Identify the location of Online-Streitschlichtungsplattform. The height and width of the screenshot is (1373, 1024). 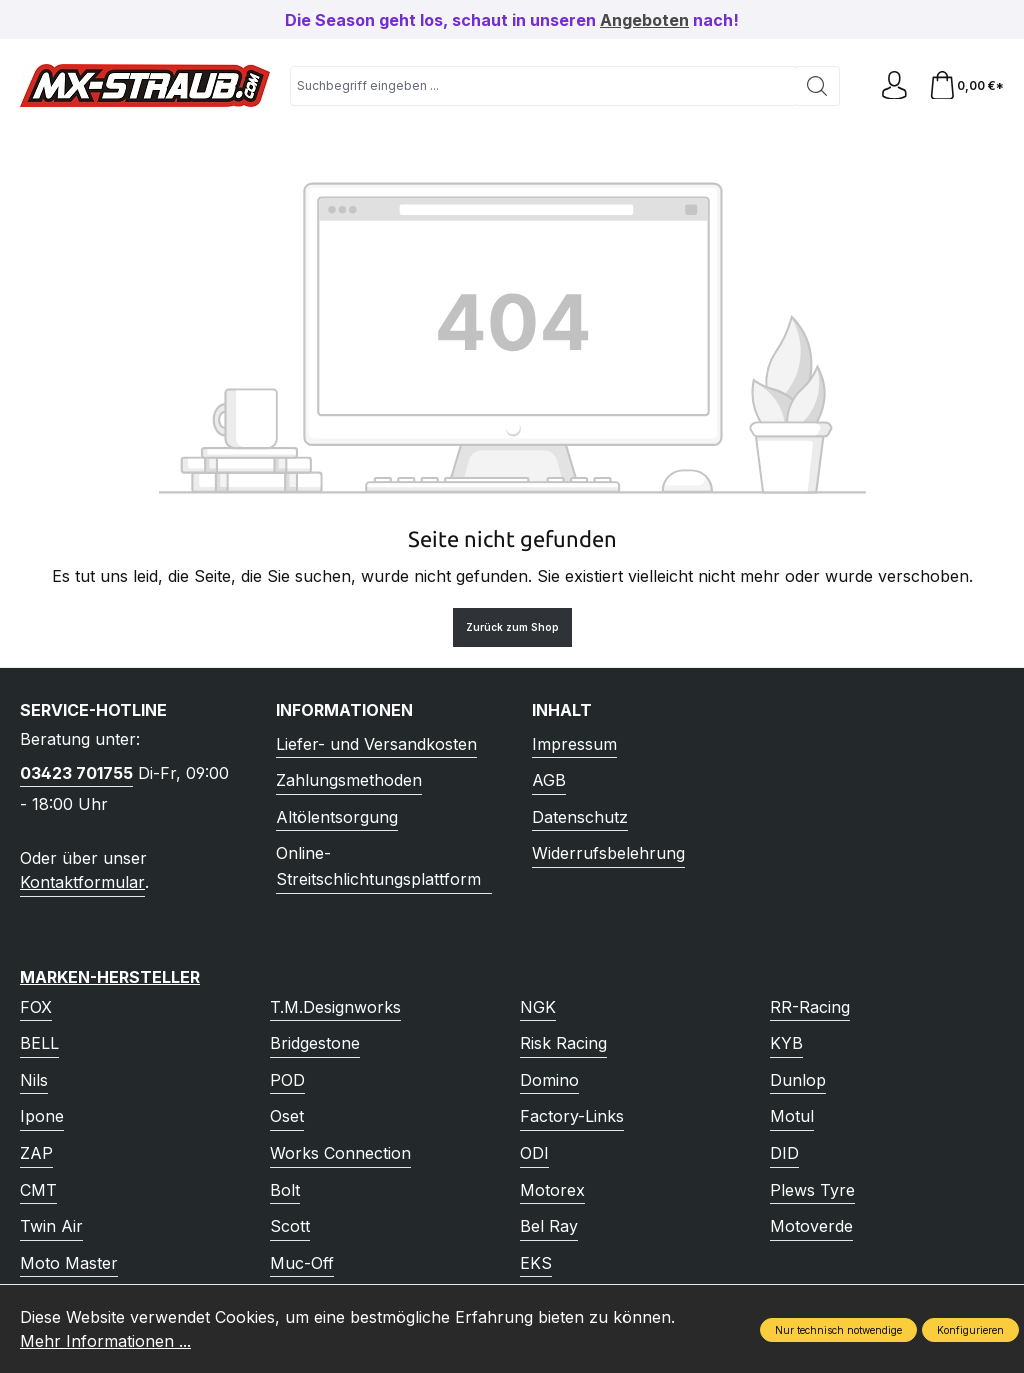
(378, 866).